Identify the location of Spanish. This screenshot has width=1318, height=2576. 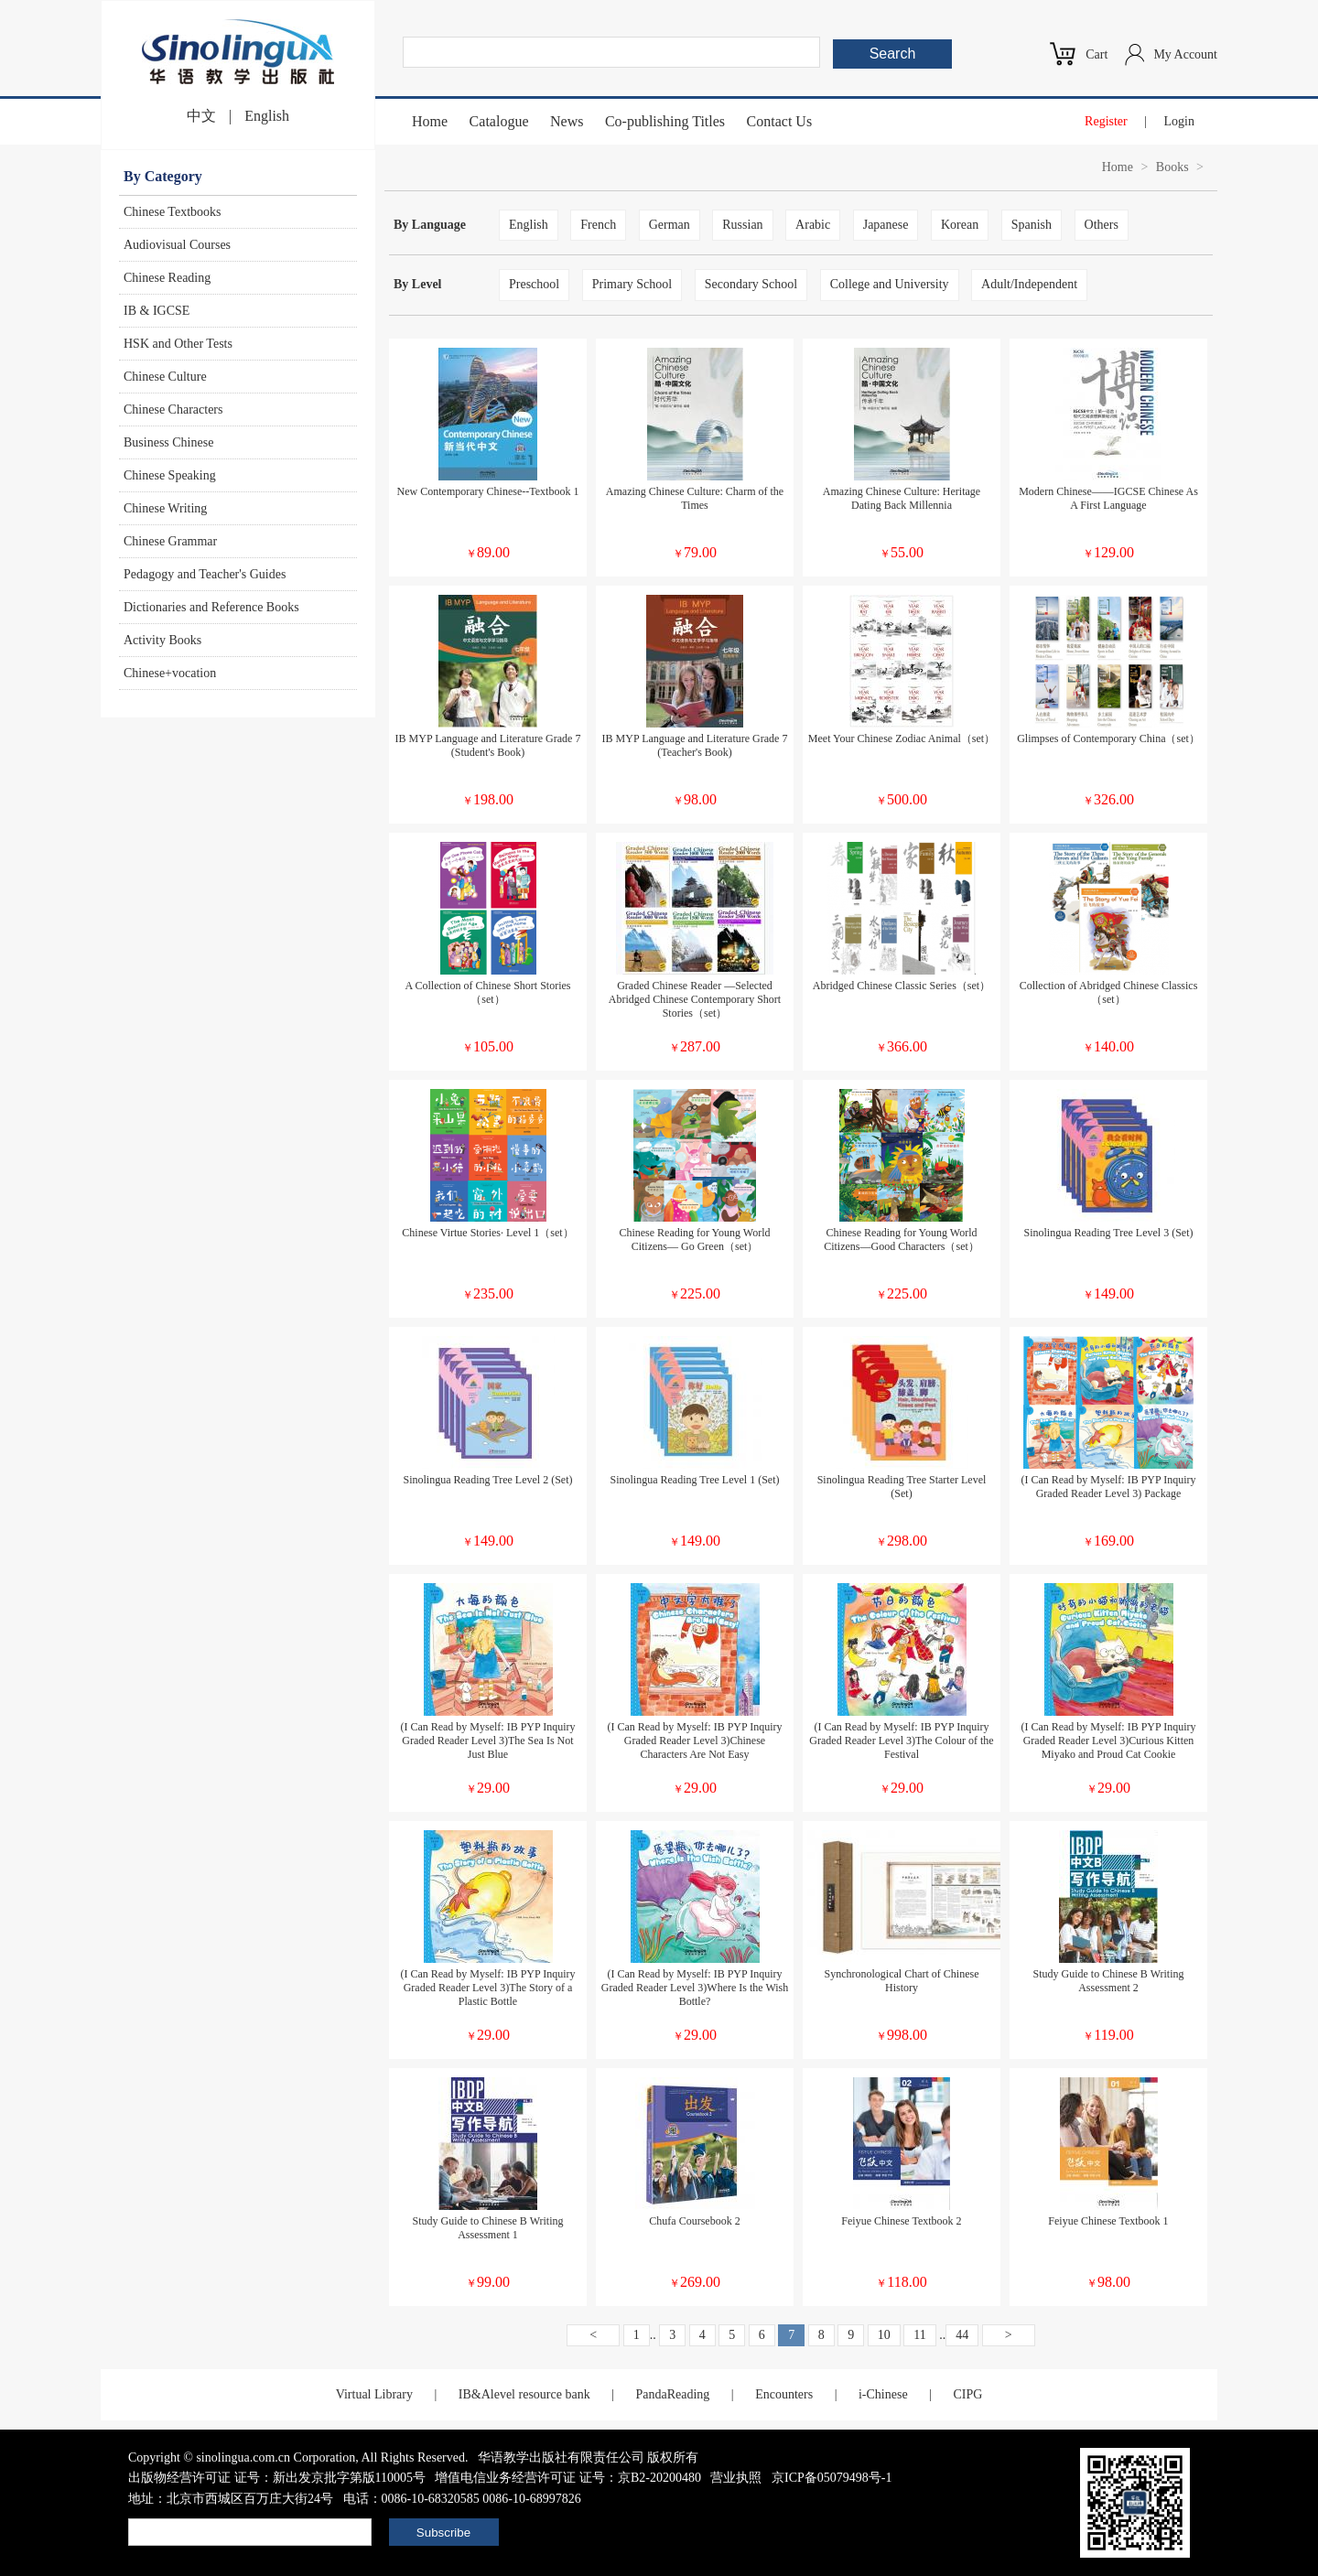
(1031, 225).